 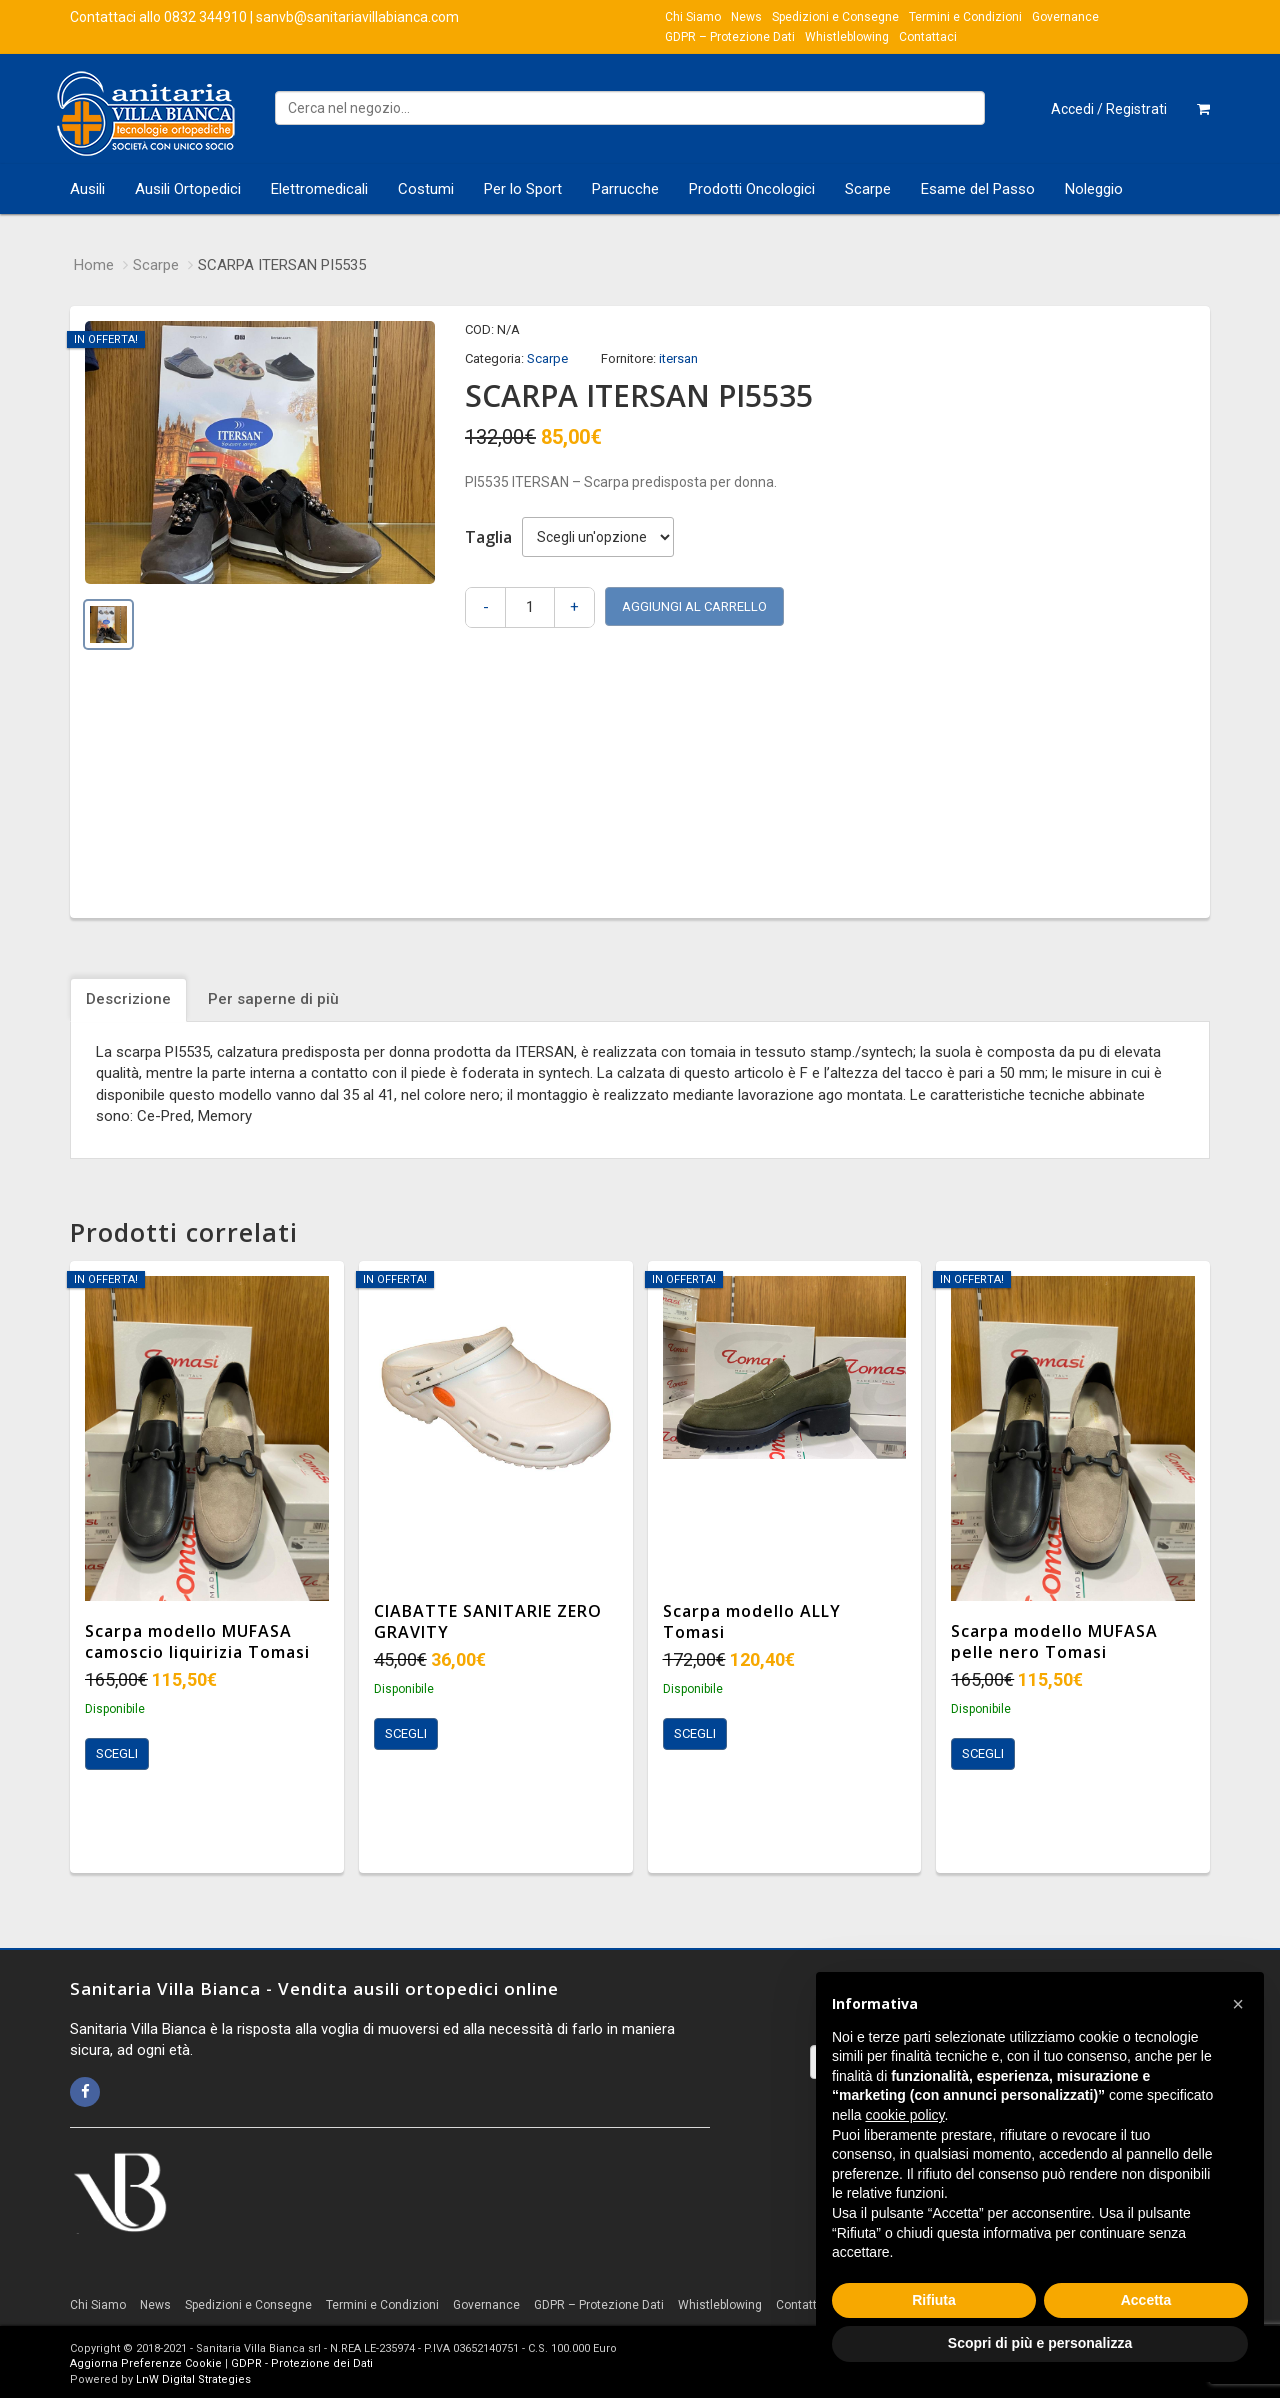 What do you see at coordinates (1146, 2300) in the screenshot?
I see `Accetta [button]` at bounding box center [1146, 2300].